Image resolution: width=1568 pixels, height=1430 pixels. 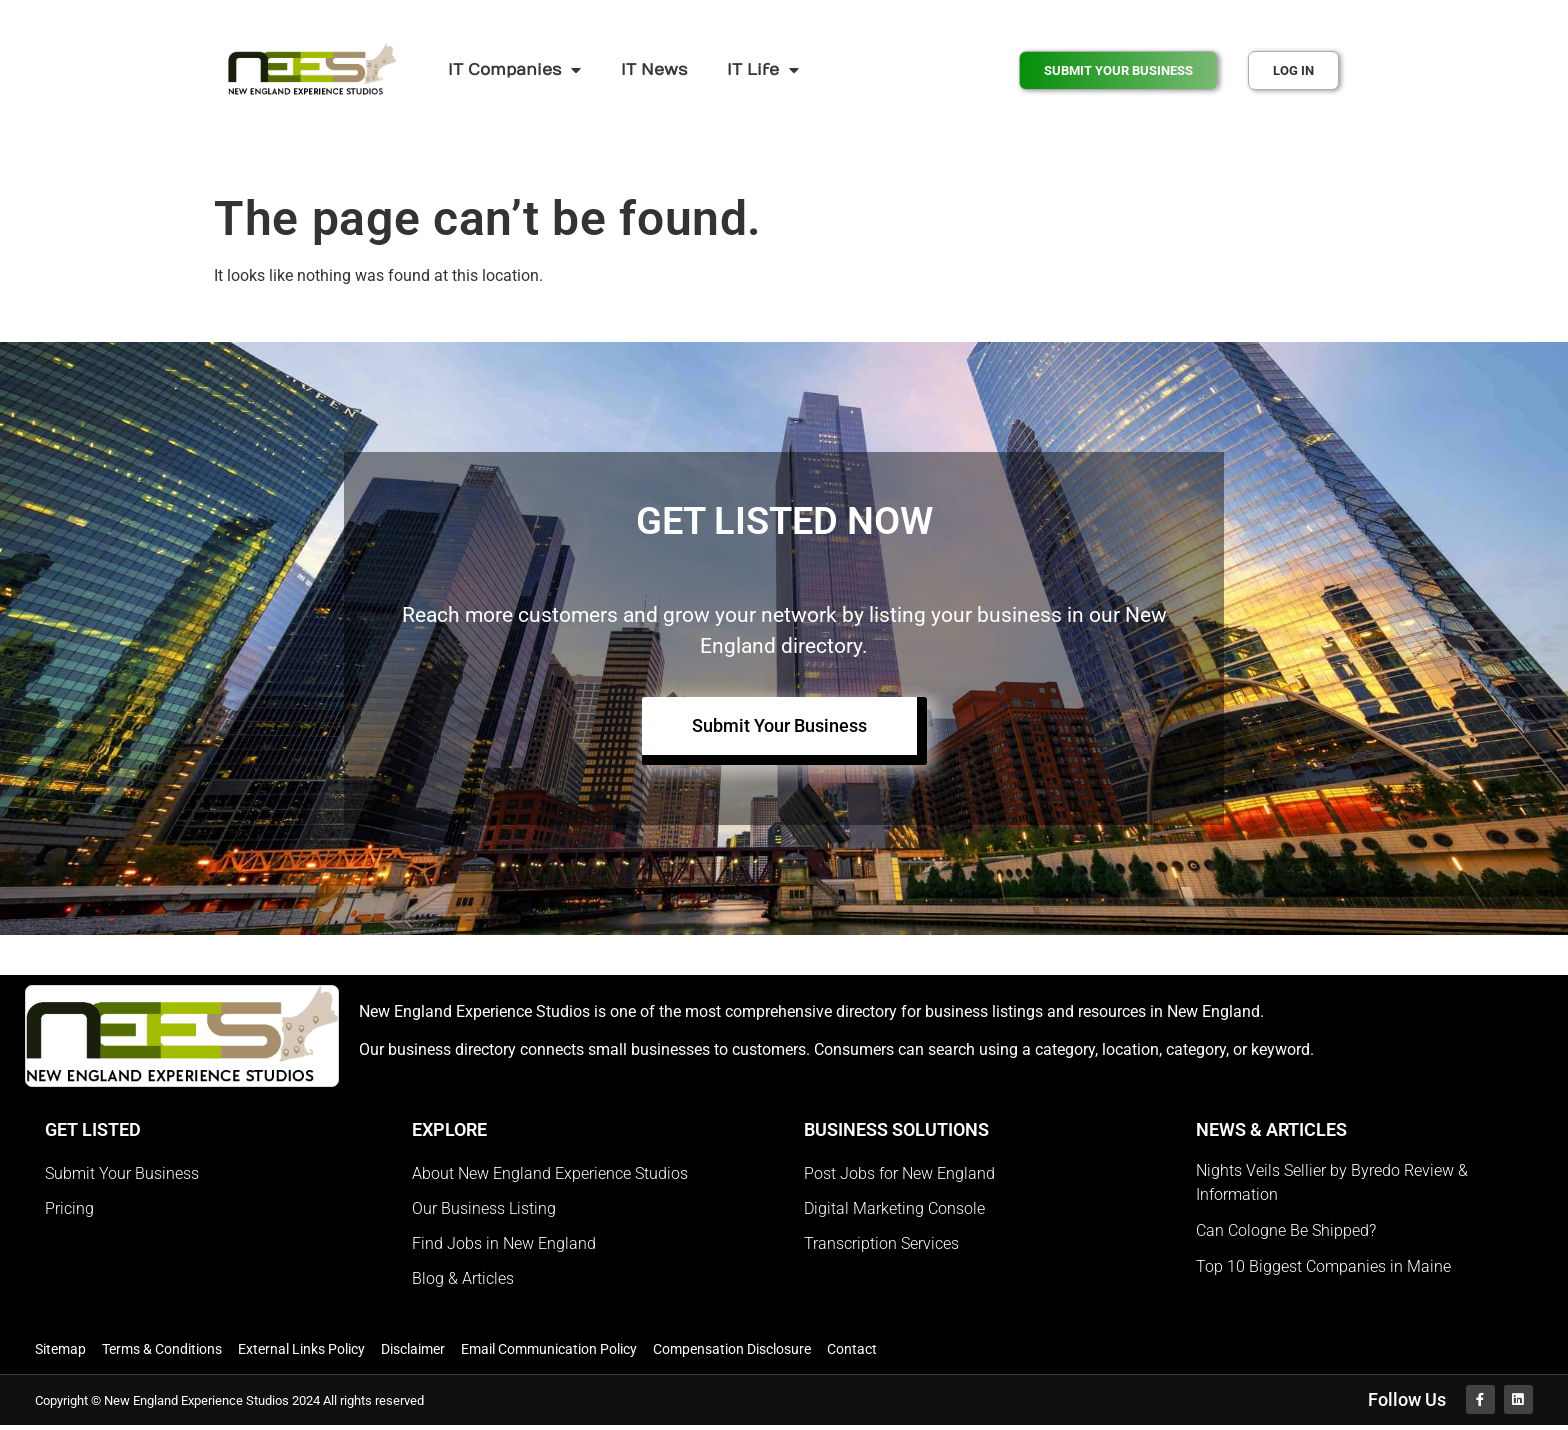 I want to click on Top 10 Biggest Companies in Maine, so click(x=1323, y=1268).